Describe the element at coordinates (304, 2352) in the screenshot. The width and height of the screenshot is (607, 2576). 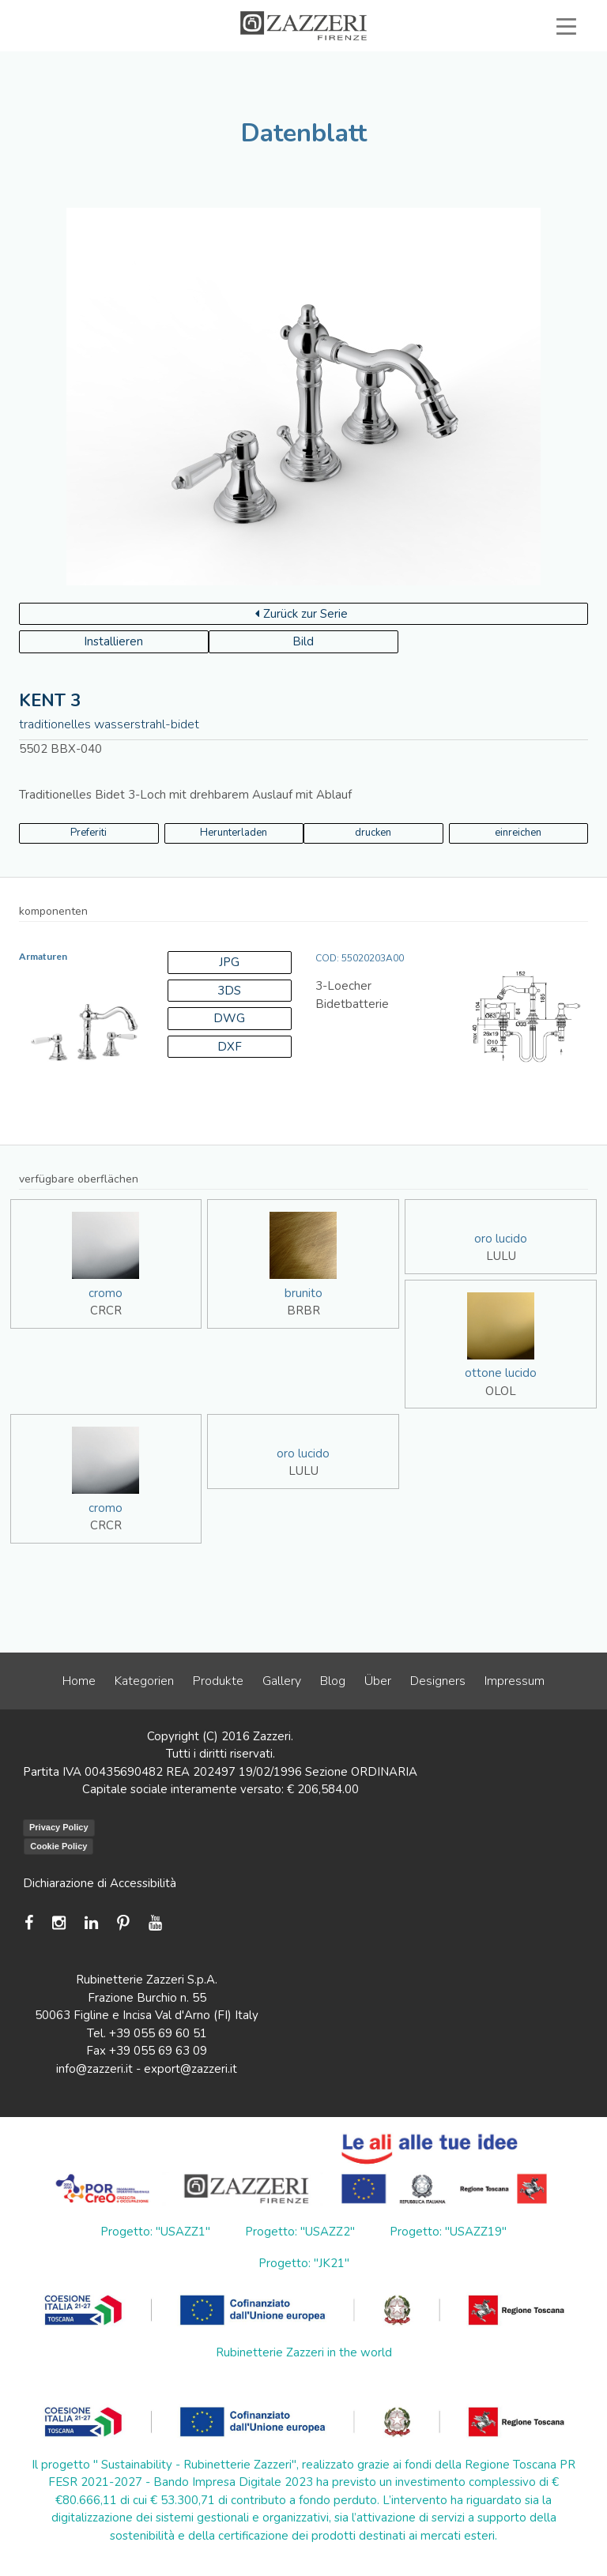
I see `Rubinetterie Zazzeri in the world` at that location.